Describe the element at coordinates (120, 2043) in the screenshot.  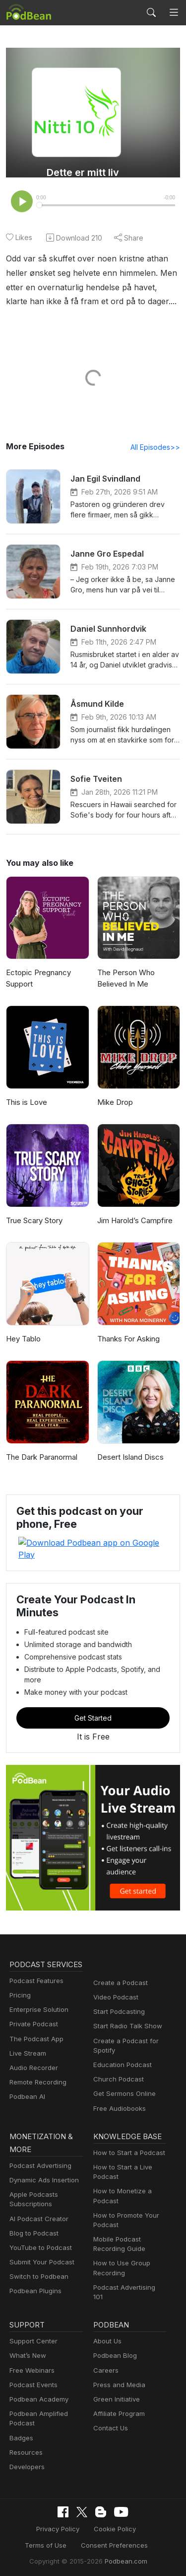
I see `Education Podcast` at that location.